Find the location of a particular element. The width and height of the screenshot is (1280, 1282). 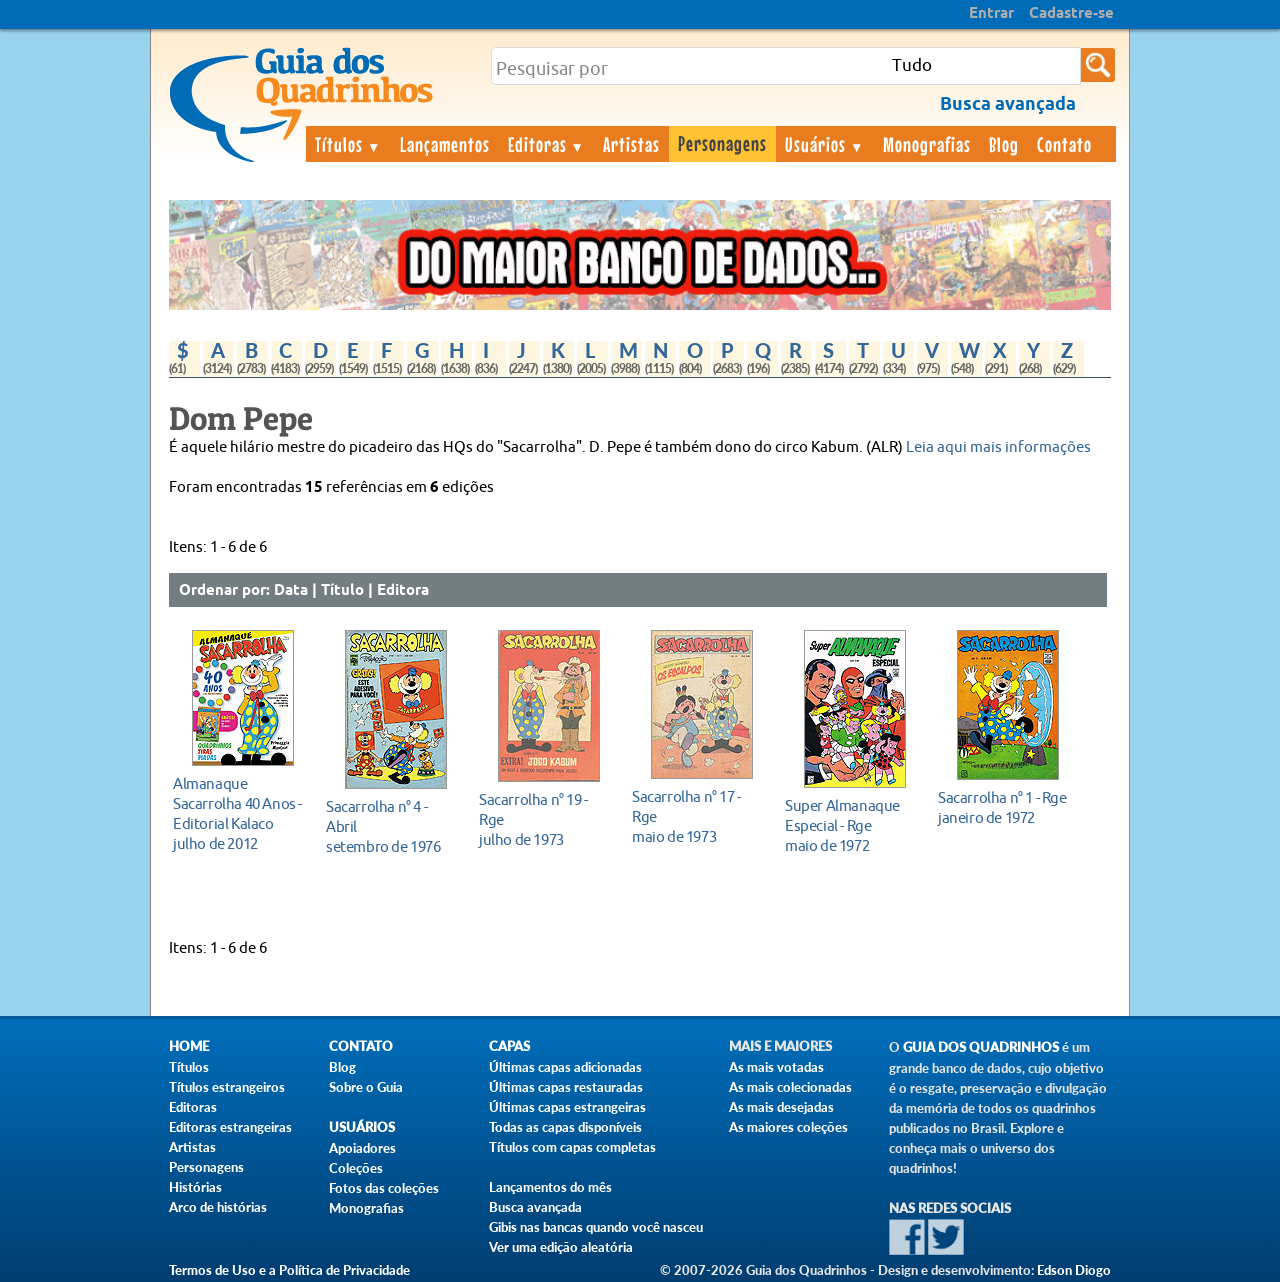

Editora is located at coordinates (403, 591).